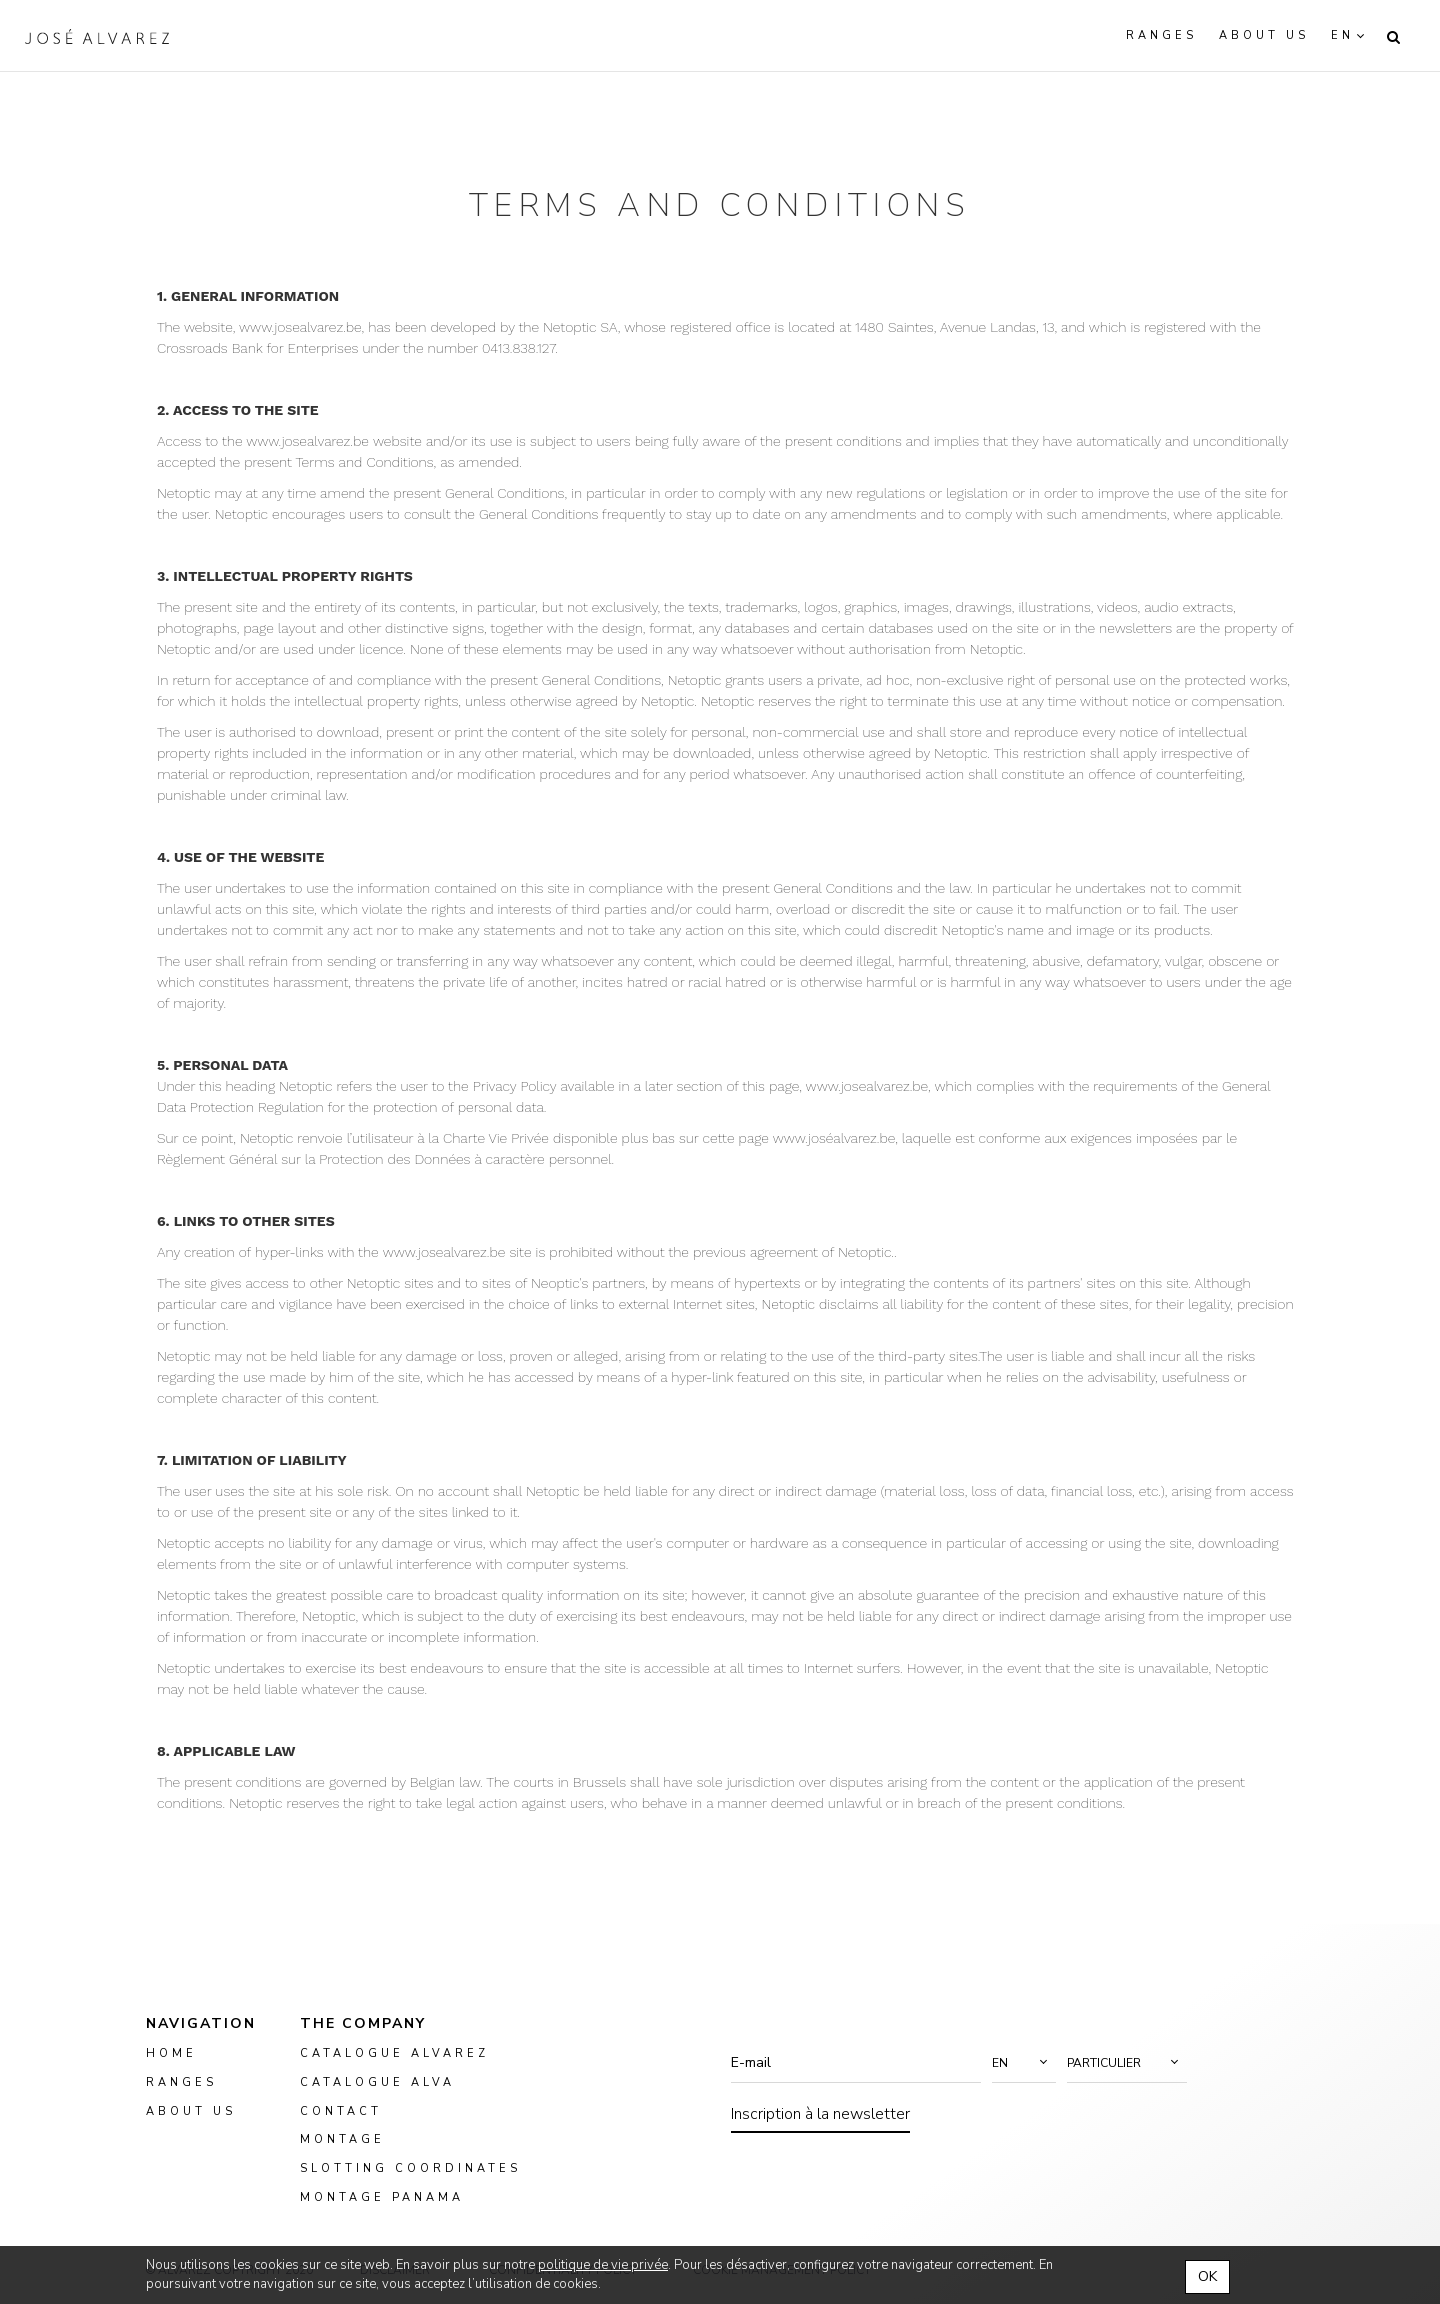 The height and width of the screenshot is (2304, 1440). I want to click on Inscription à la newsletter, so click(820, 2114).